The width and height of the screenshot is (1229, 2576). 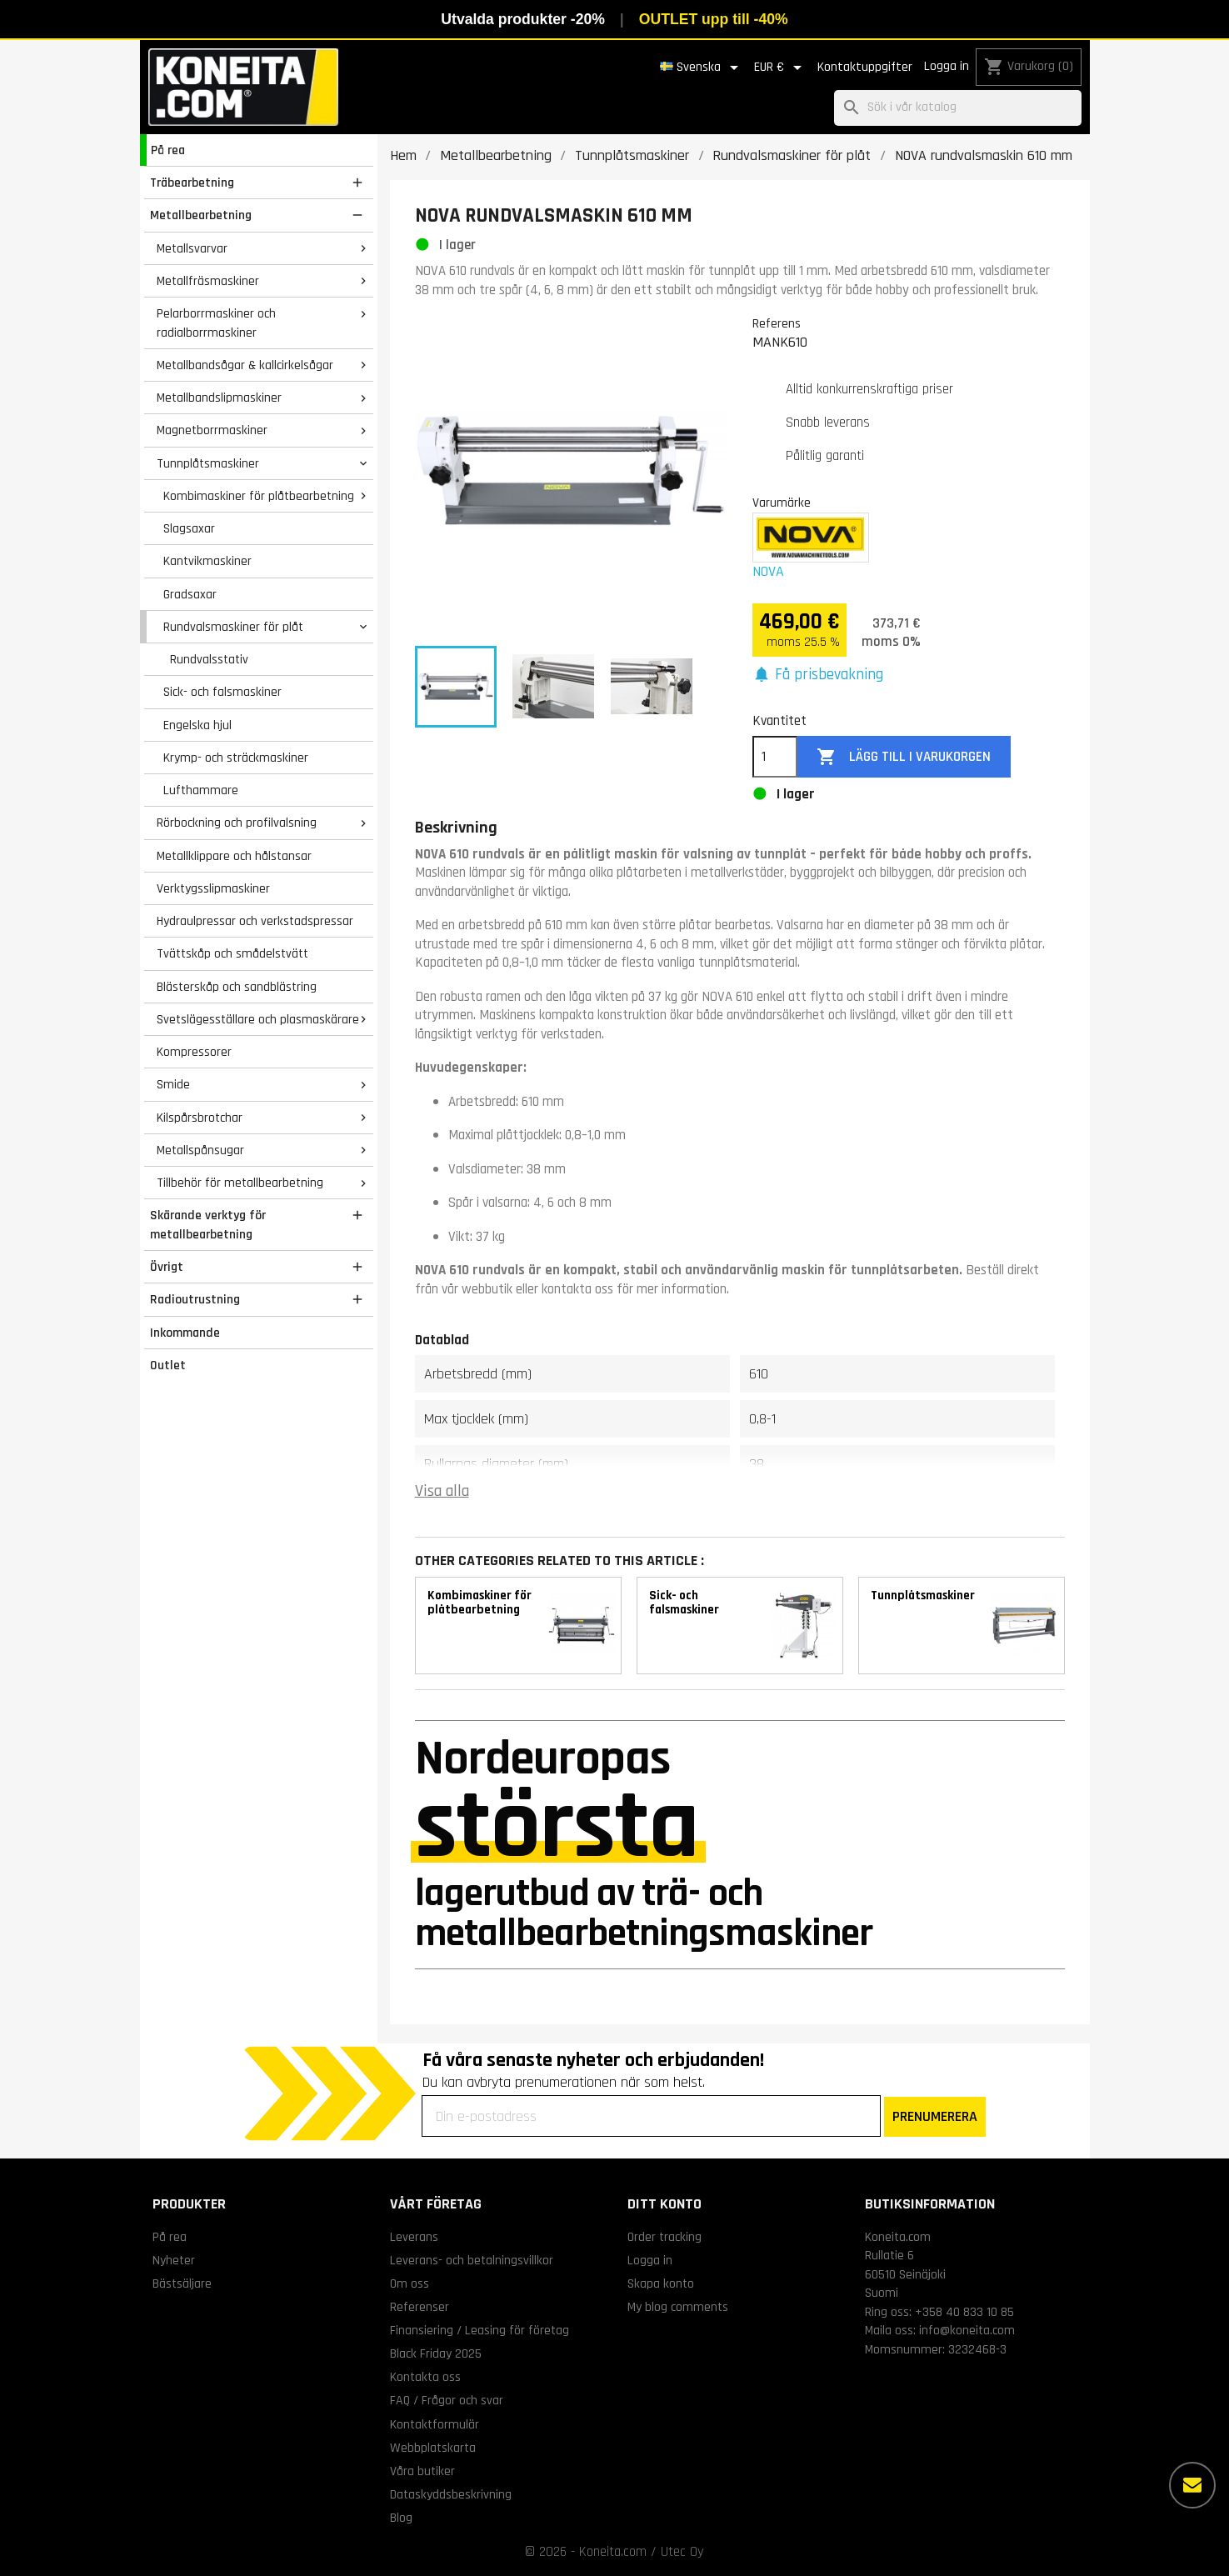 I want to click on Utvalda produkter -20%, so click(x=523, y=19).